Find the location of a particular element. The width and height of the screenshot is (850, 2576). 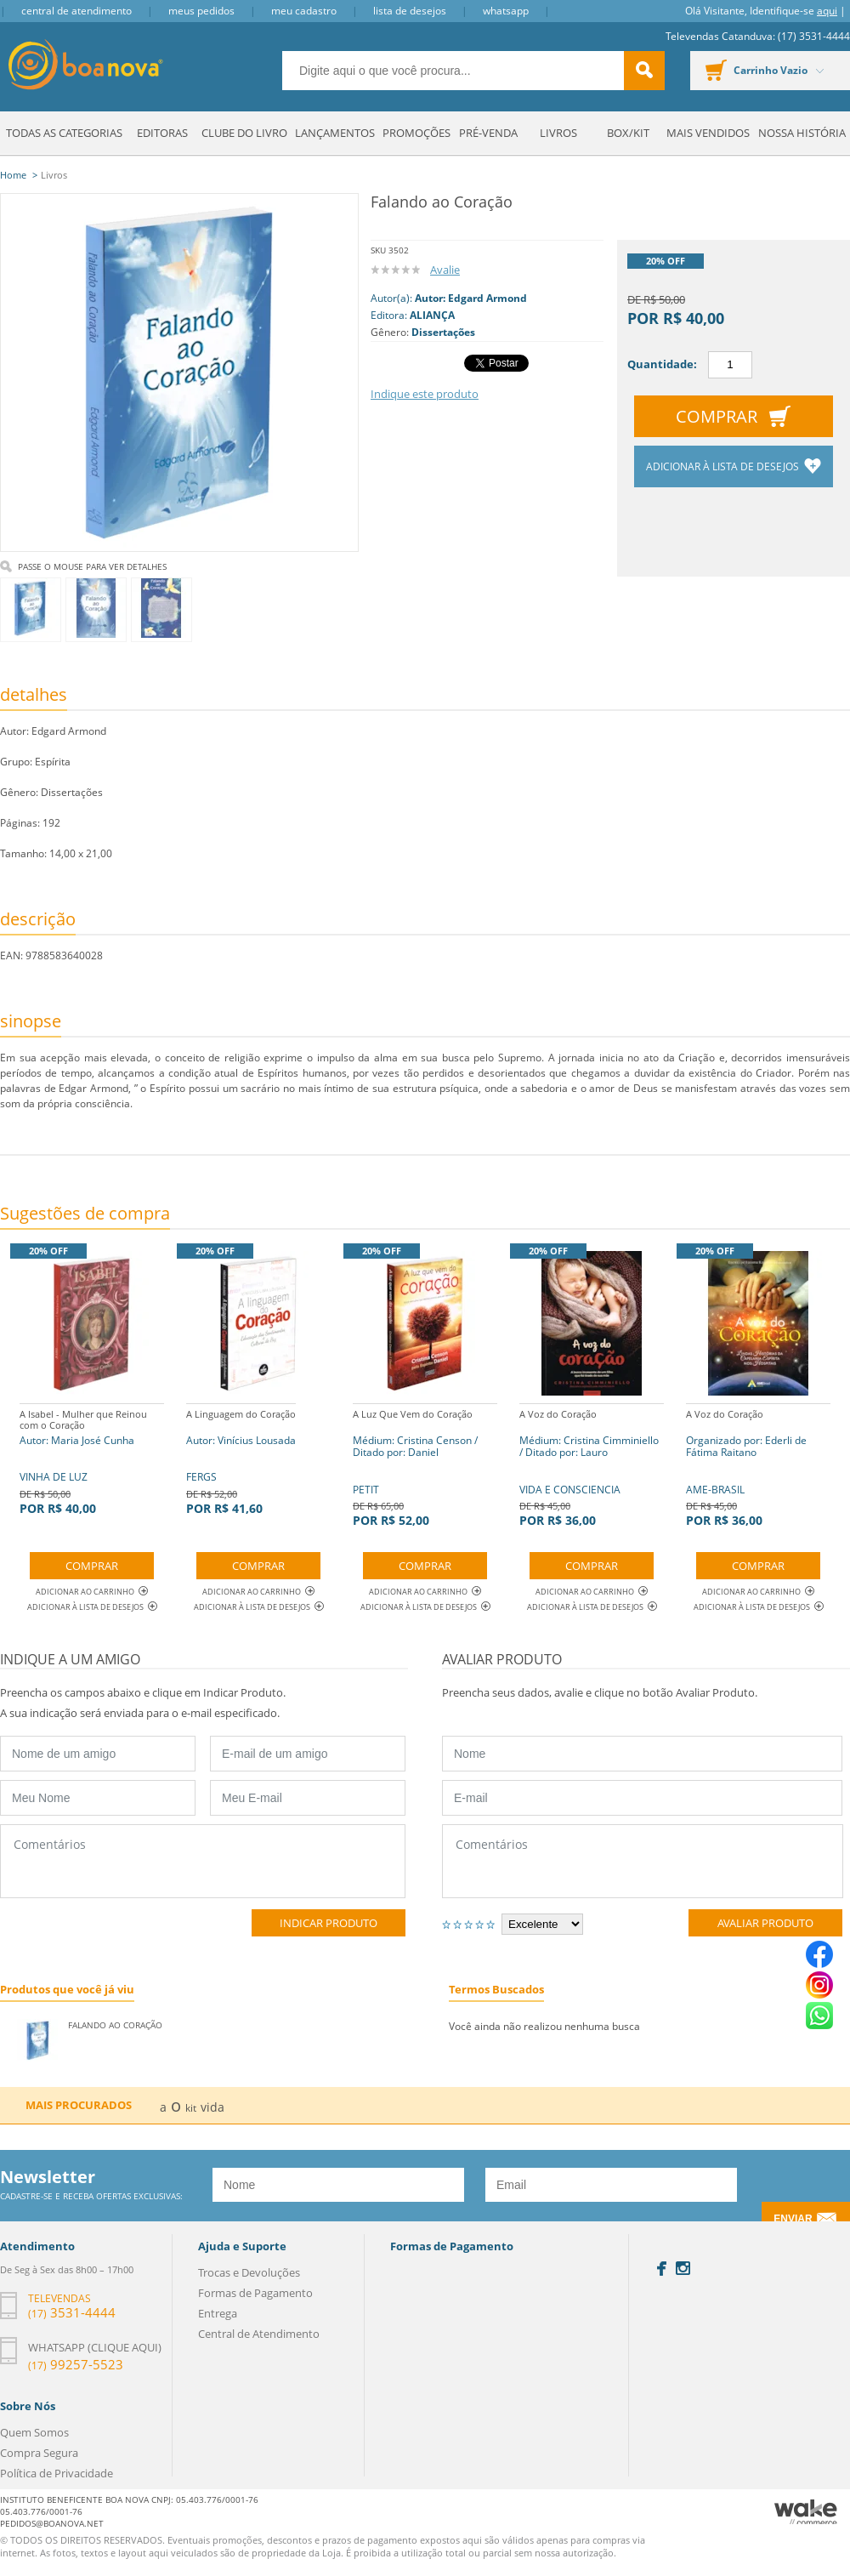

Whatsapp is located at coordinates (506, 10).